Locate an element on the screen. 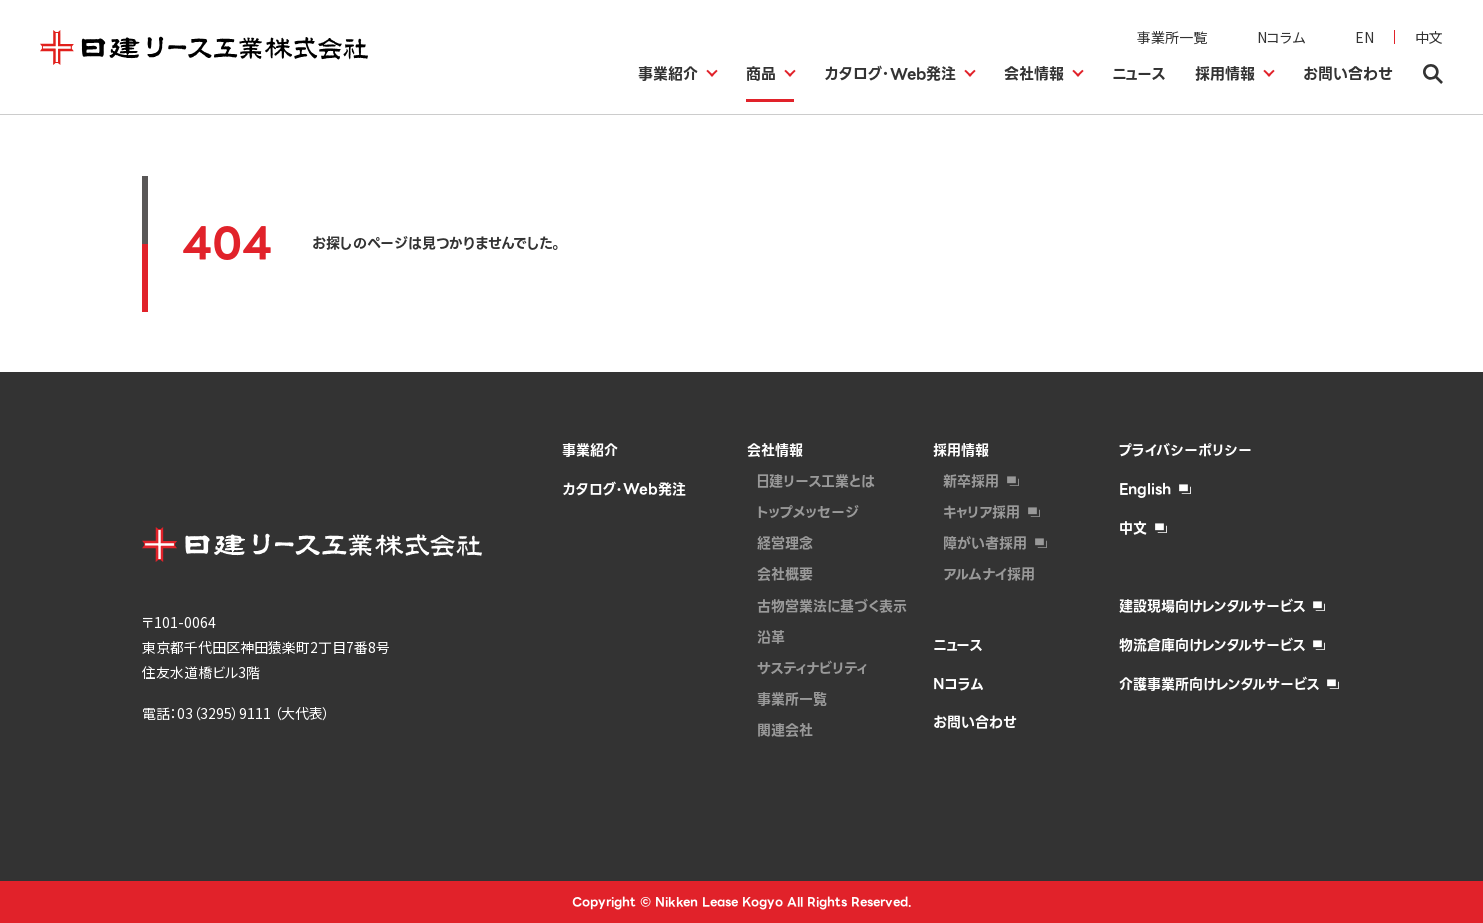  障がい者採⽤ is located at coordinates (985, 543).